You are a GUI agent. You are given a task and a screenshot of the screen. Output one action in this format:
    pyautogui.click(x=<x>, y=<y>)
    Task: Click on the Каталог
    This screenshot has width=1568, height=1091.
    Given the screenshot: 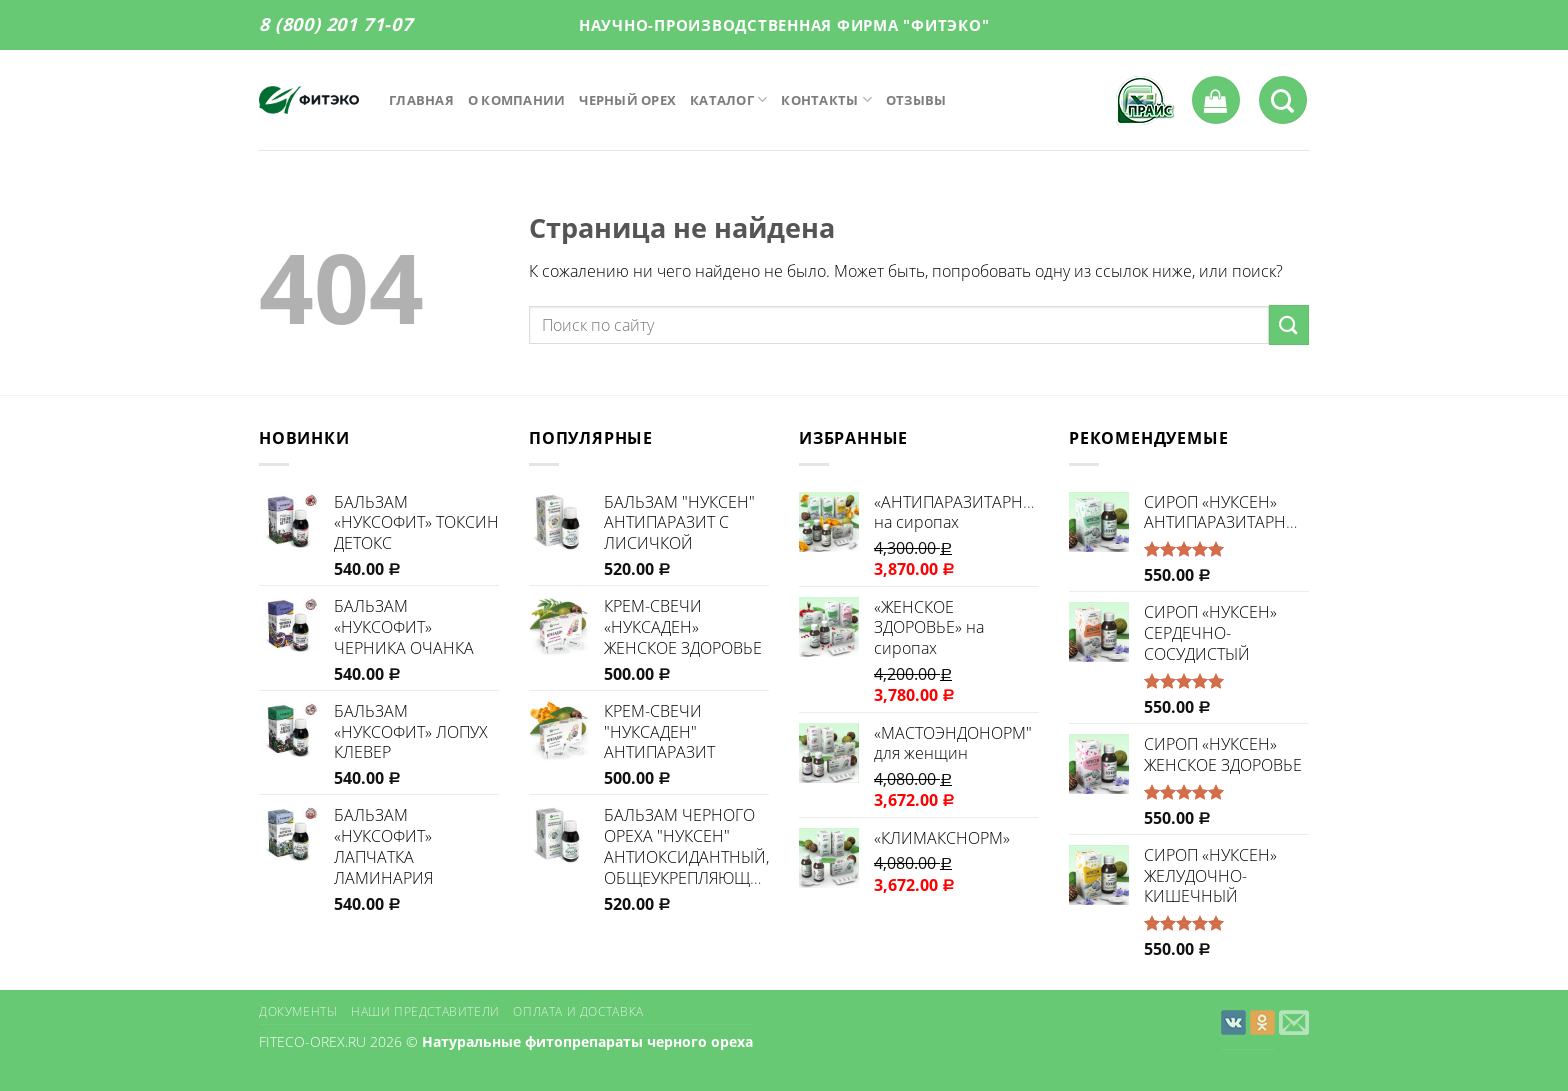 What is the action you would take?
    pyautogui.click(x=728, y=99)
    